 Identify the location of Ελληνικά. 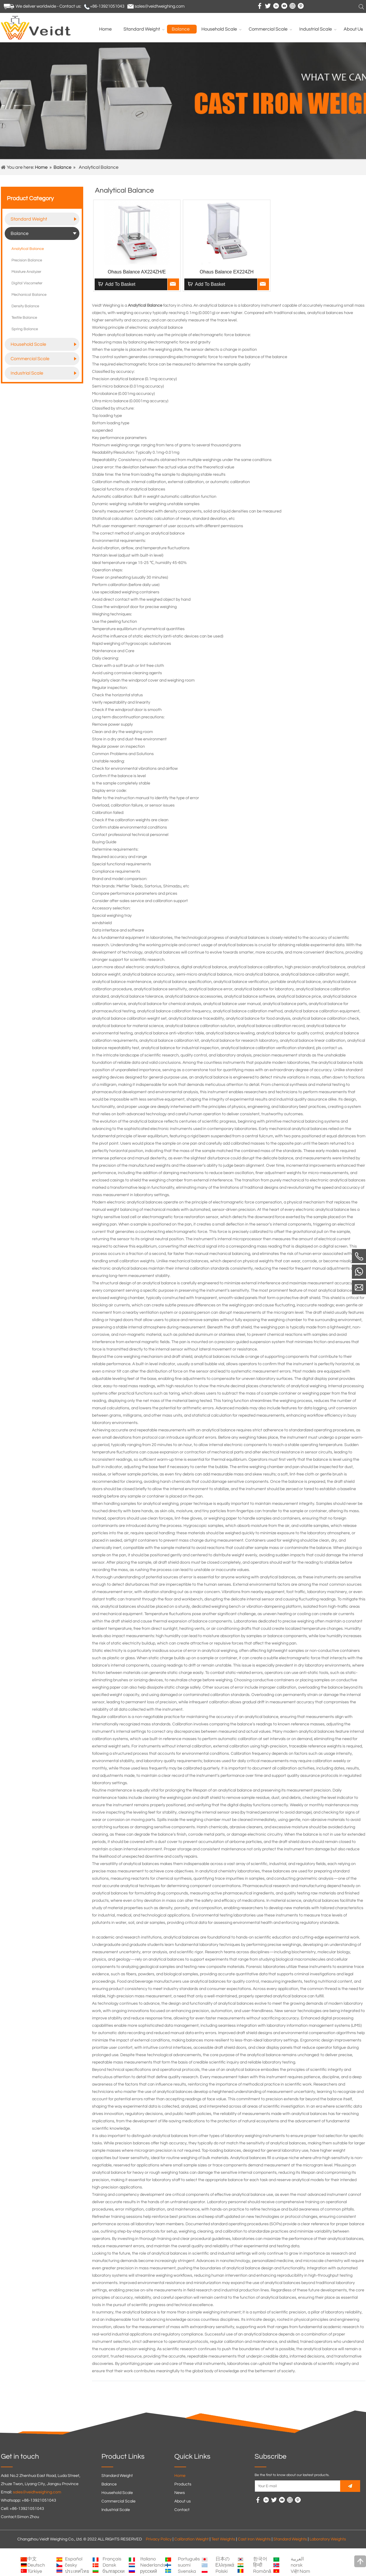
(224, 2565).